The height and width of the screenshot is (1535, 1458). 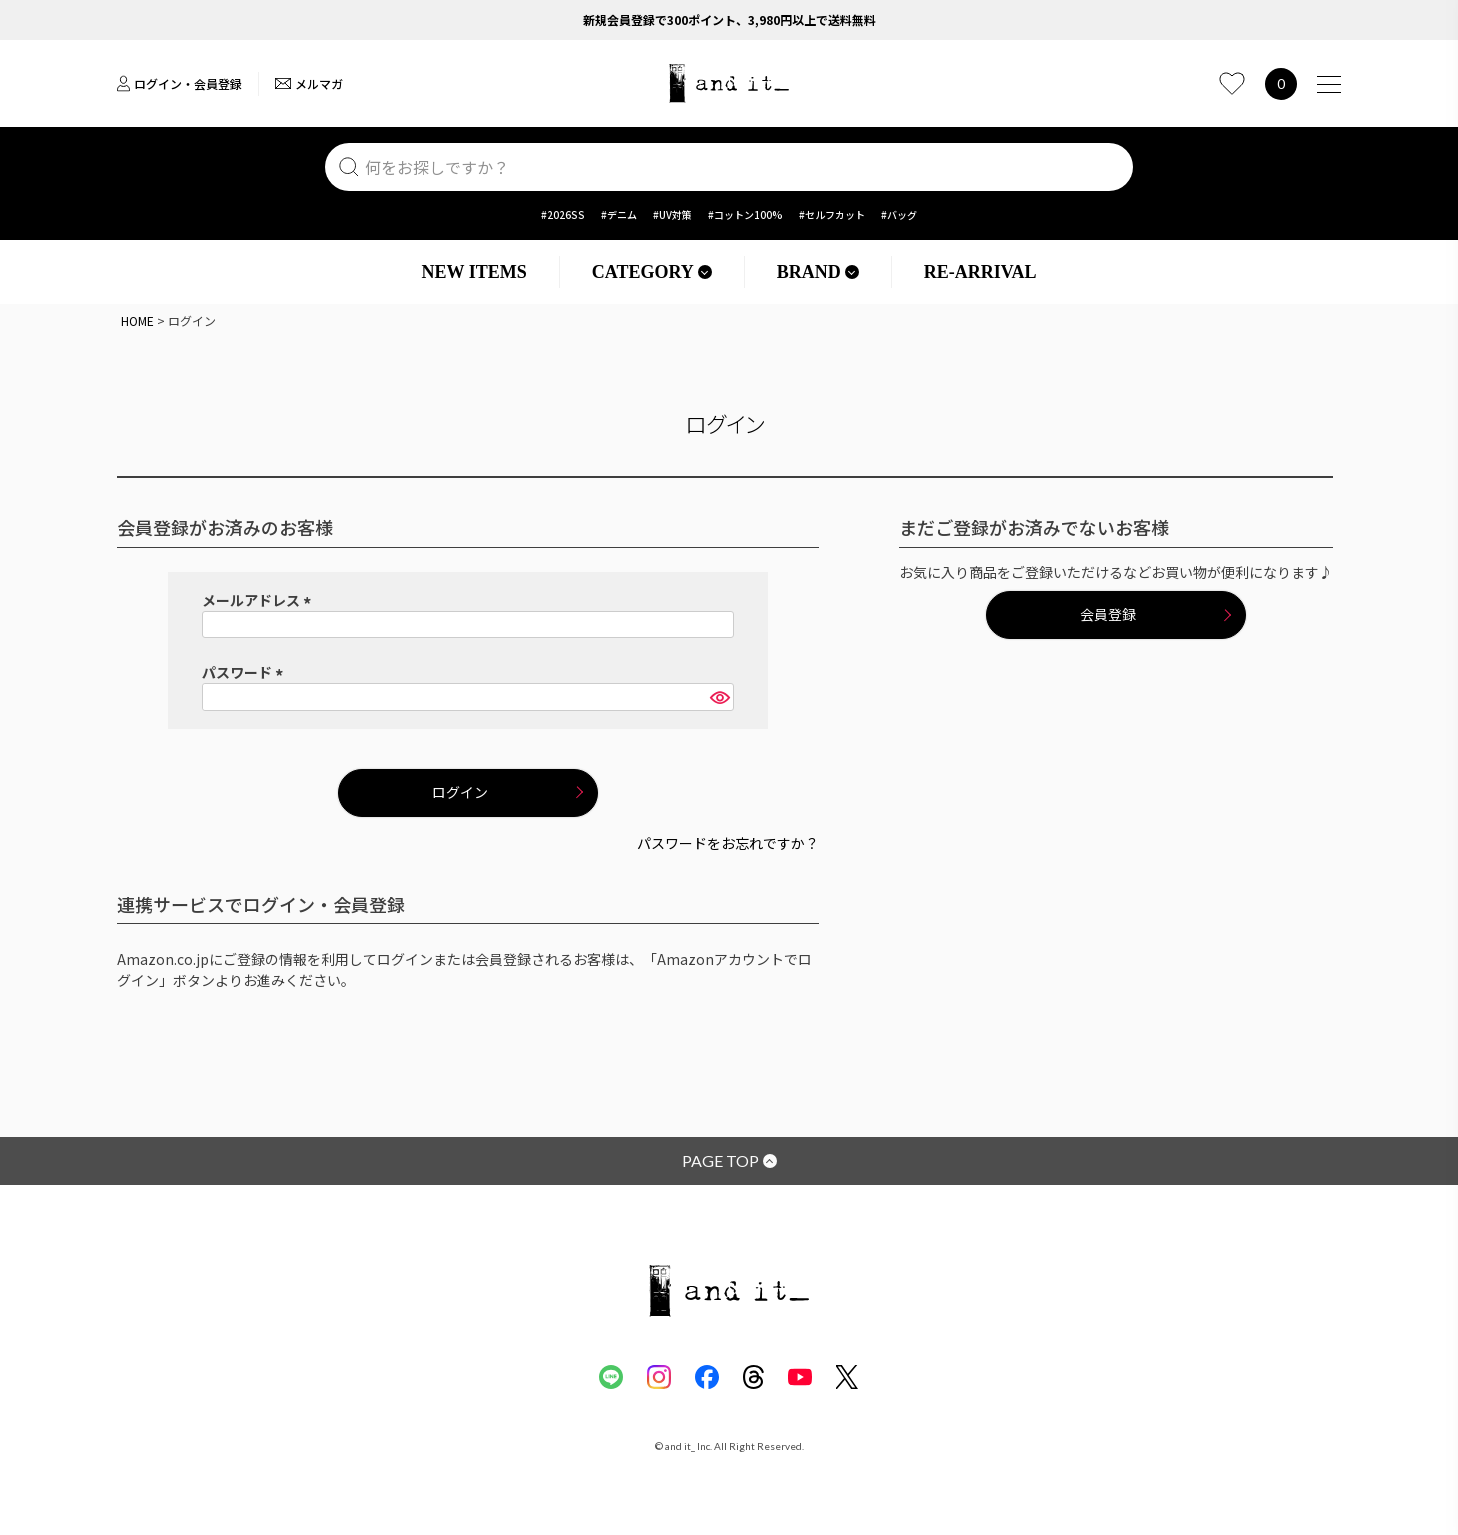 What do you see at coordinates (719, 697) in the screenshot?
I see `[パスワードマスク切替]` at bounding box center [719, 697].